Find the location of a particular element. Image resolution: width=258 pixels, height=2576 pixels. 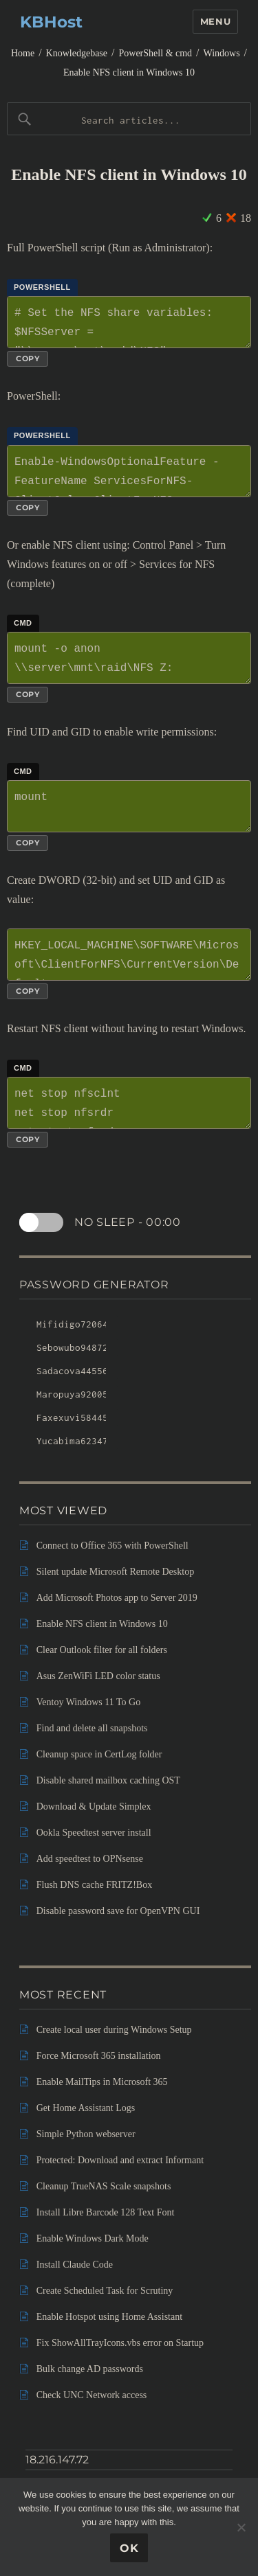

Disable shared mailbox caching OST is located at coordinates (108, 1780).